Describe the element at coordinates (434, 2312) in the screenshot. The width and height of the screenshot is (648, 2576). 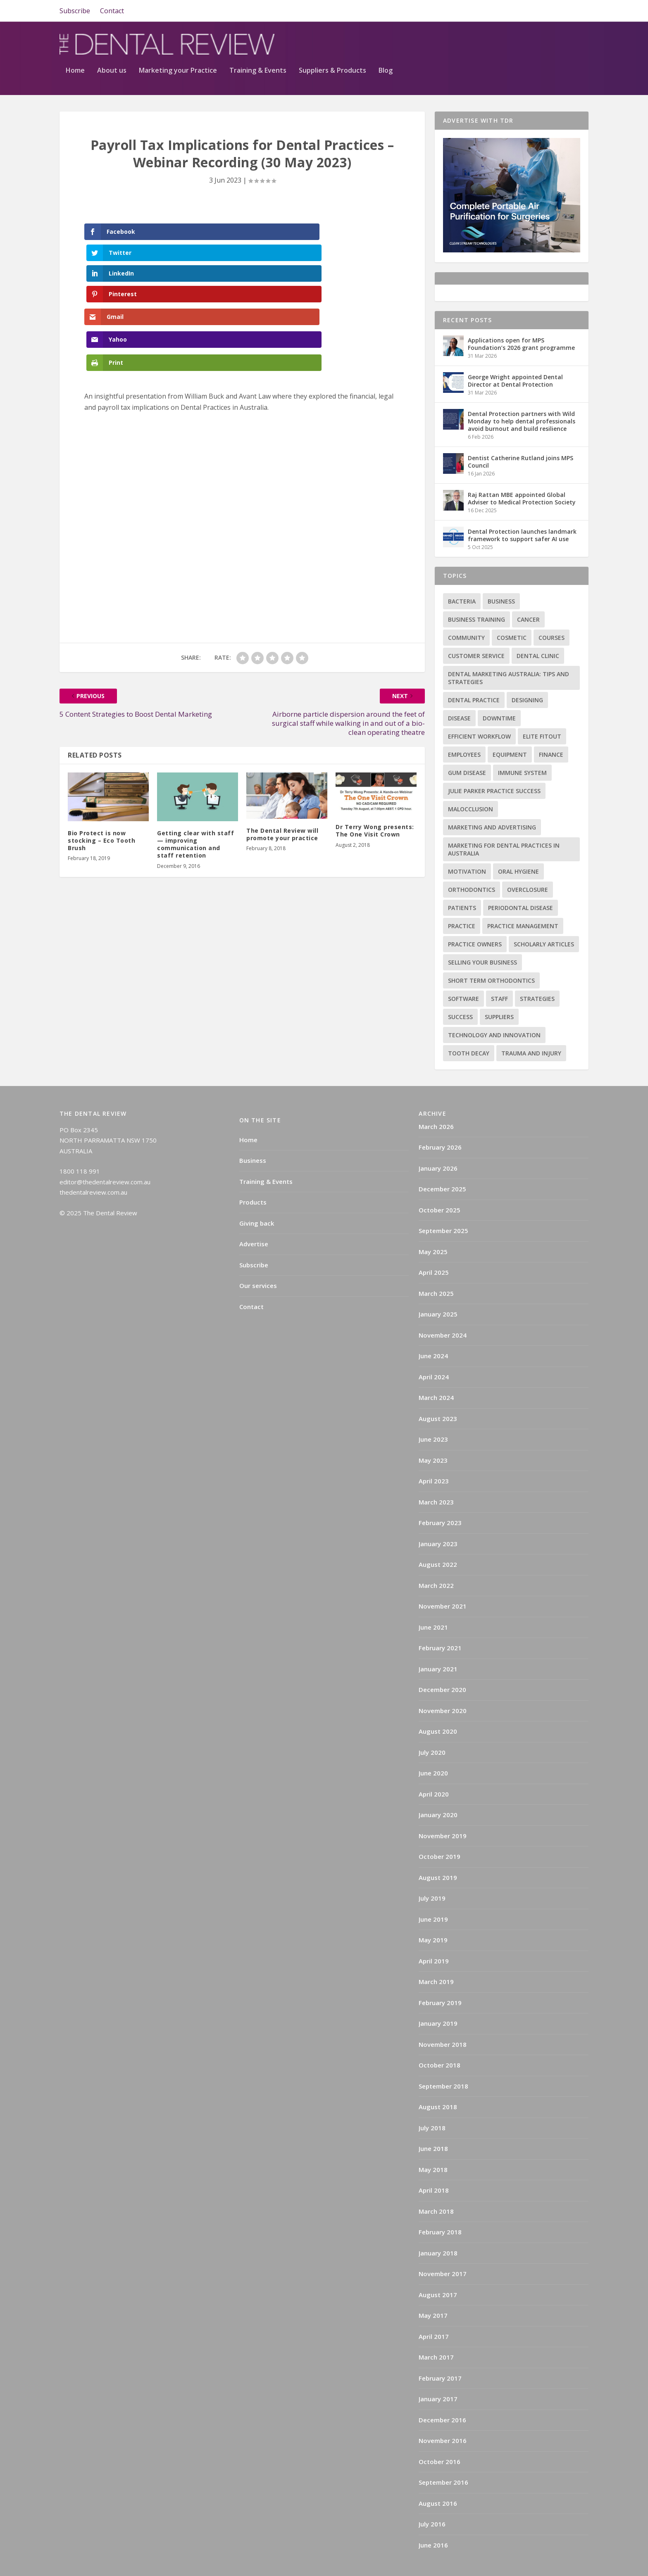
I see `April 2017` at that location.